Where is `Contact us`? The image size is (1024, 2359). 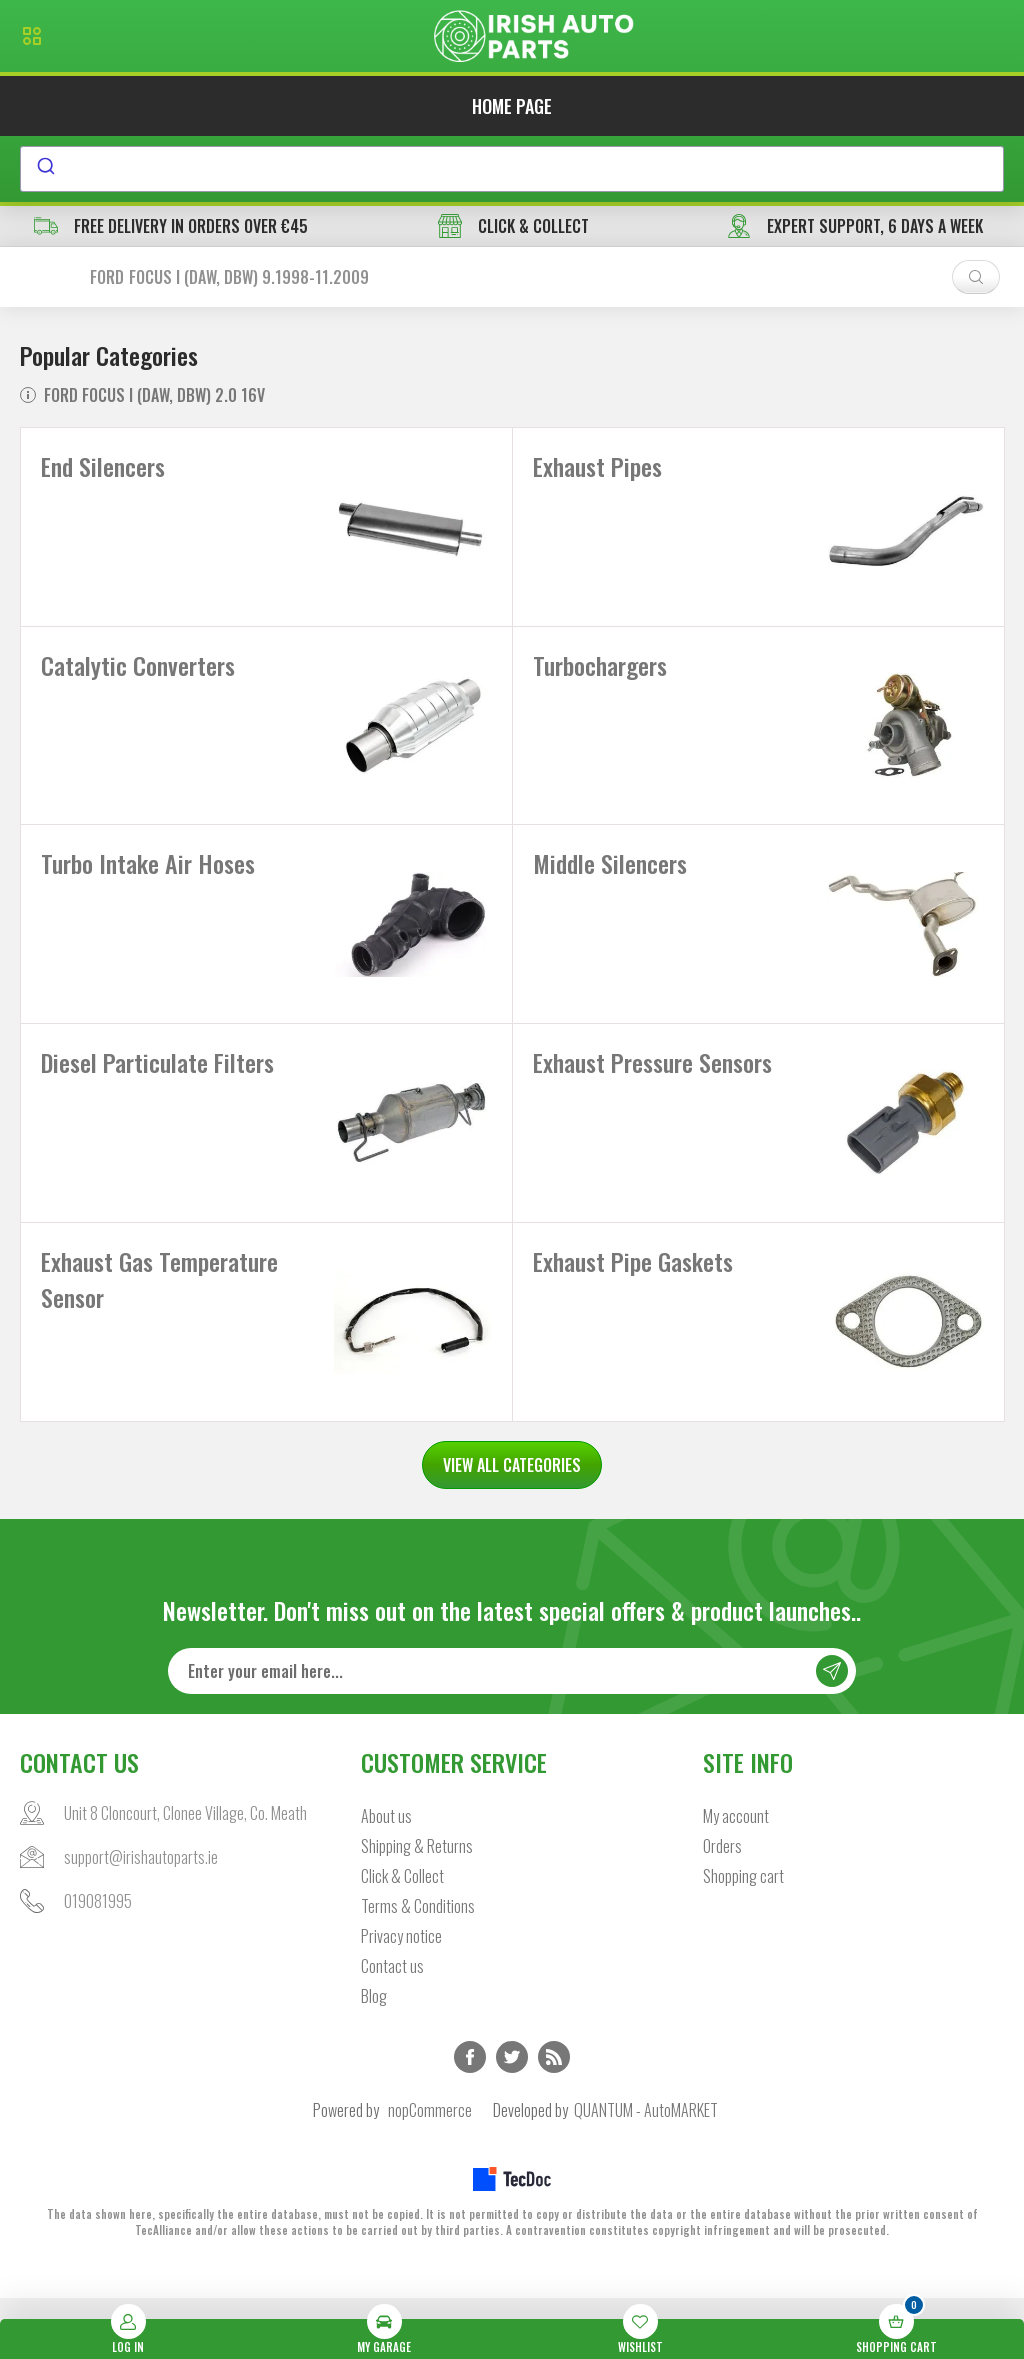 Contact us is located at coordinates (392, 2027).